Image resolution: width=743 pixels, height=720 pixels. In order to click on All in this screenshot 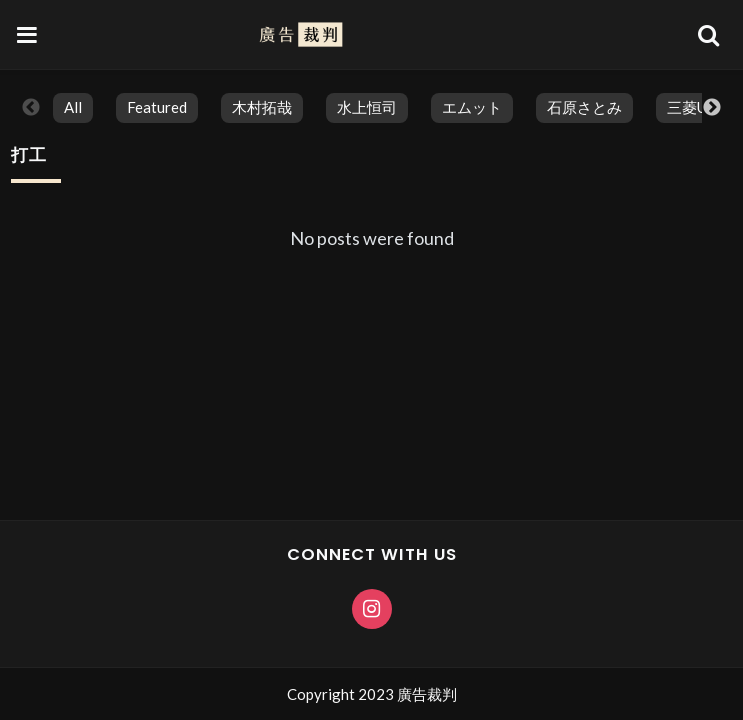, I will do `click(73, 107)`.